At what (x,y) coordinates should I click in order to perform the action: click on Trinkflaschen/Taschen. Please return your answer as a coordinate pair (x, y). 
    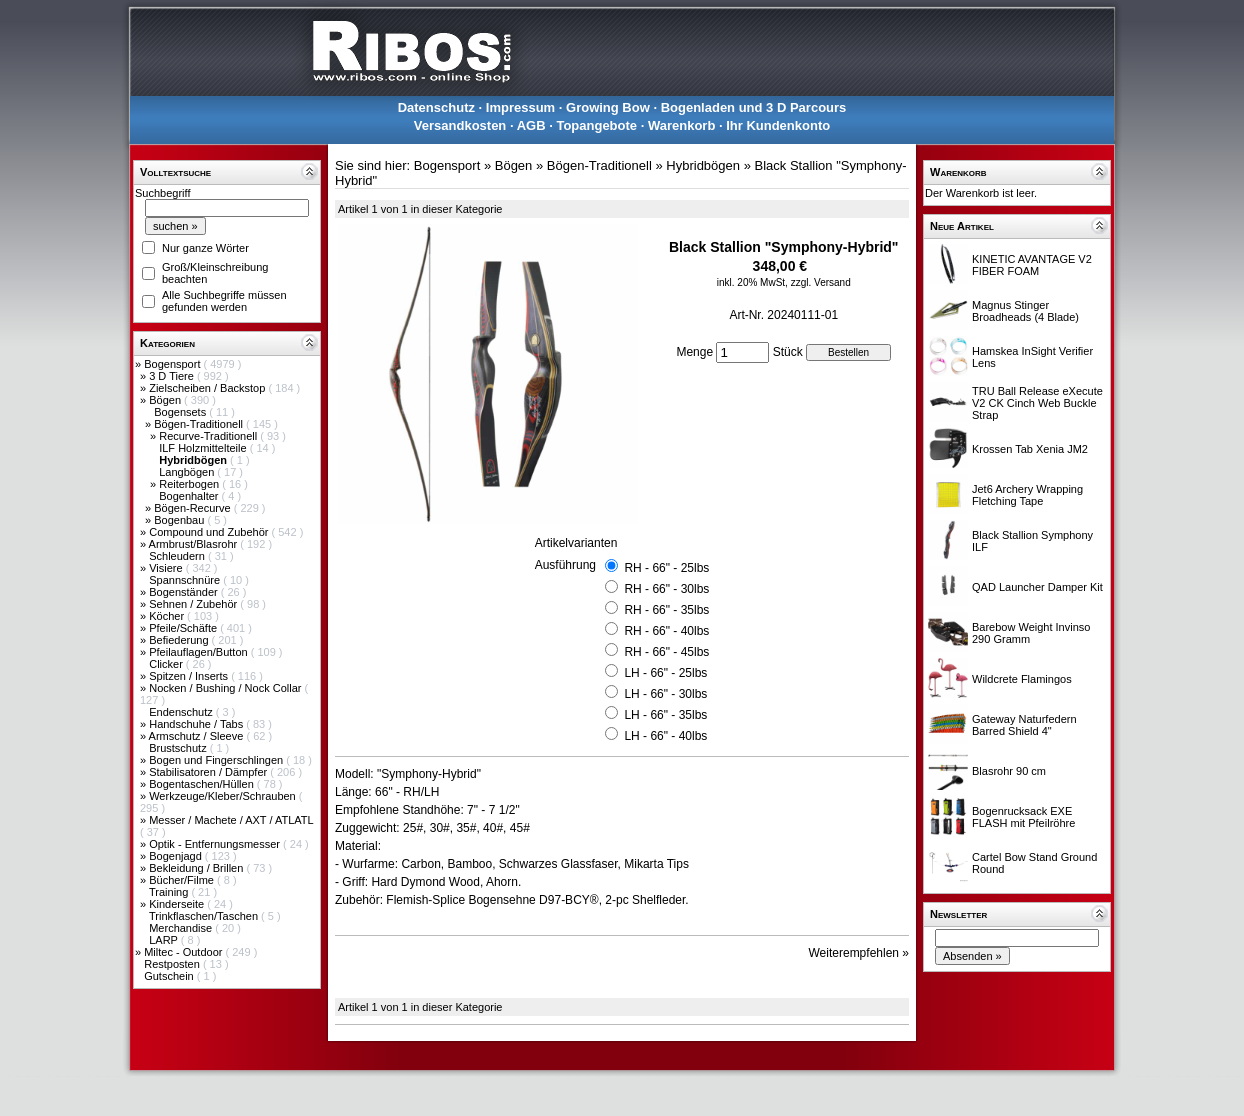
    Looking at the image, I should click on (205, 916).